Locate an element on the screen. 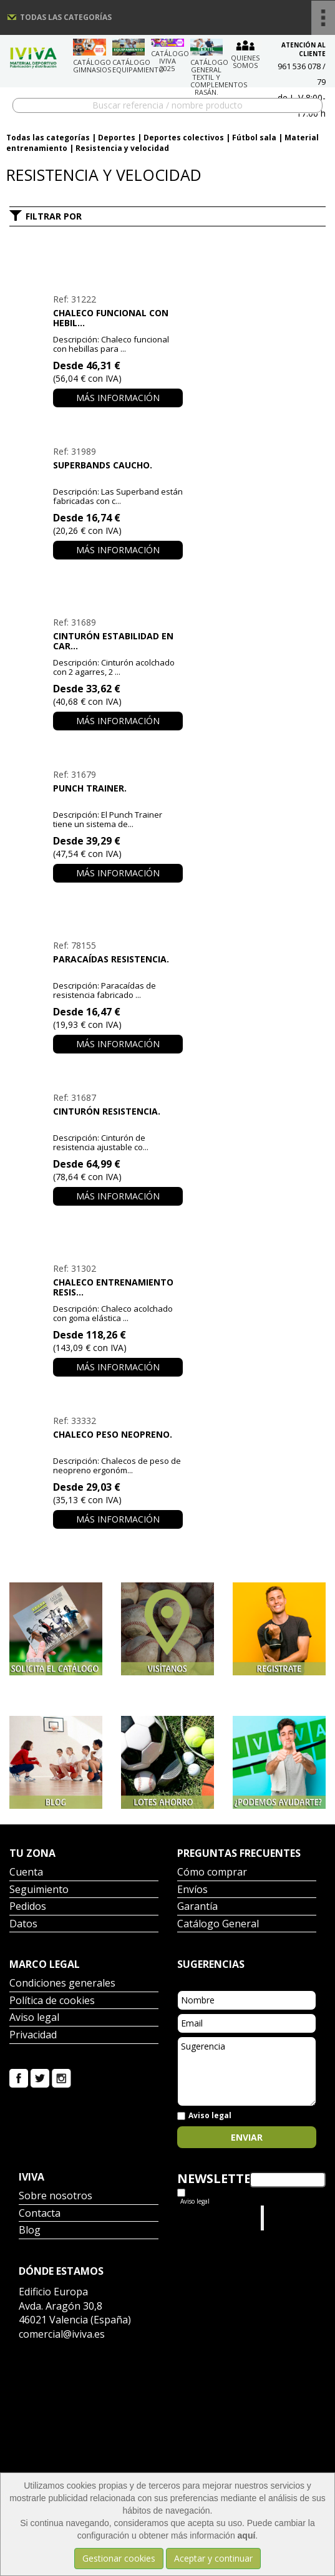 The height and width of the screenshot is (2576, 335). Catálogo General is located at coordinates (218, 1924).